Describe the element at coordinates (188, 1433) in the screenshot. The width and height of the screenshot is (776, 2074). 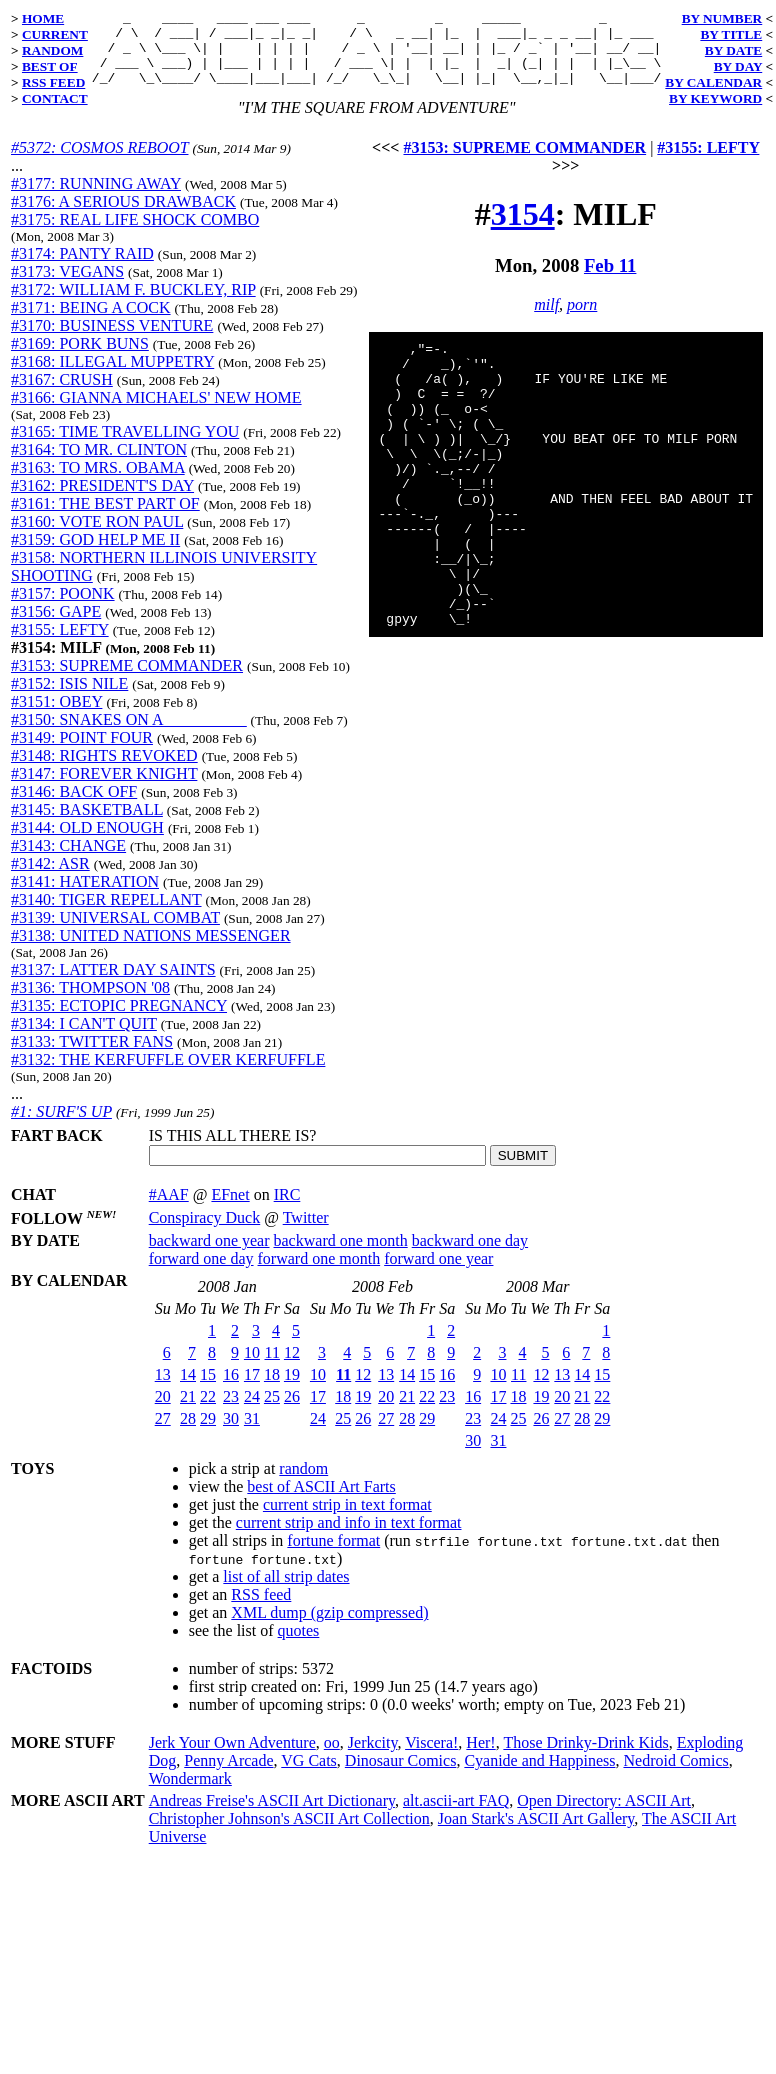
I see `28` at that location.